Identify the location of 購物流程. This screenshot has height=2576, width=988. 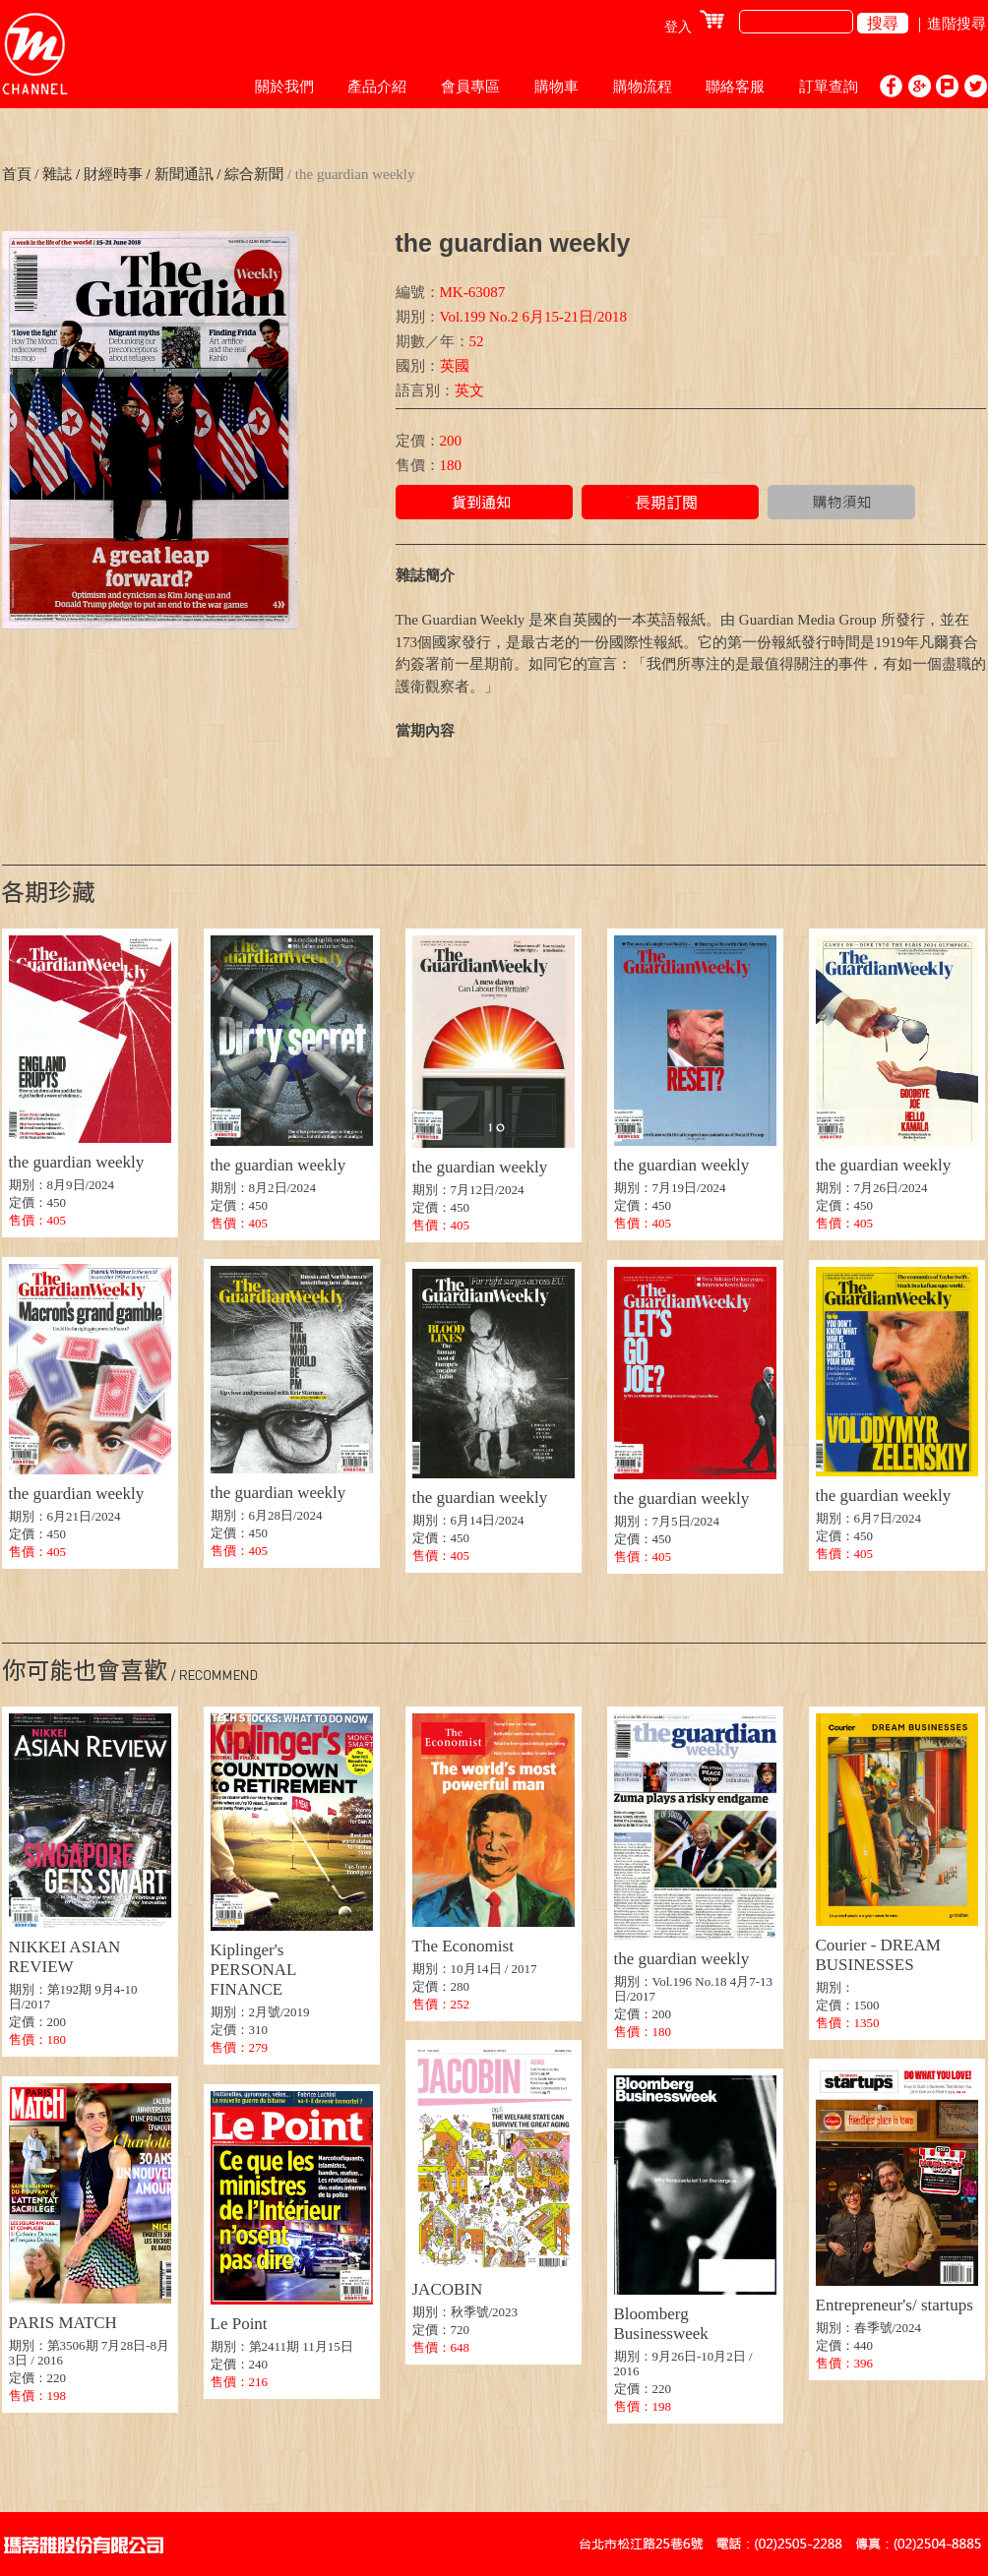
(642, 86).